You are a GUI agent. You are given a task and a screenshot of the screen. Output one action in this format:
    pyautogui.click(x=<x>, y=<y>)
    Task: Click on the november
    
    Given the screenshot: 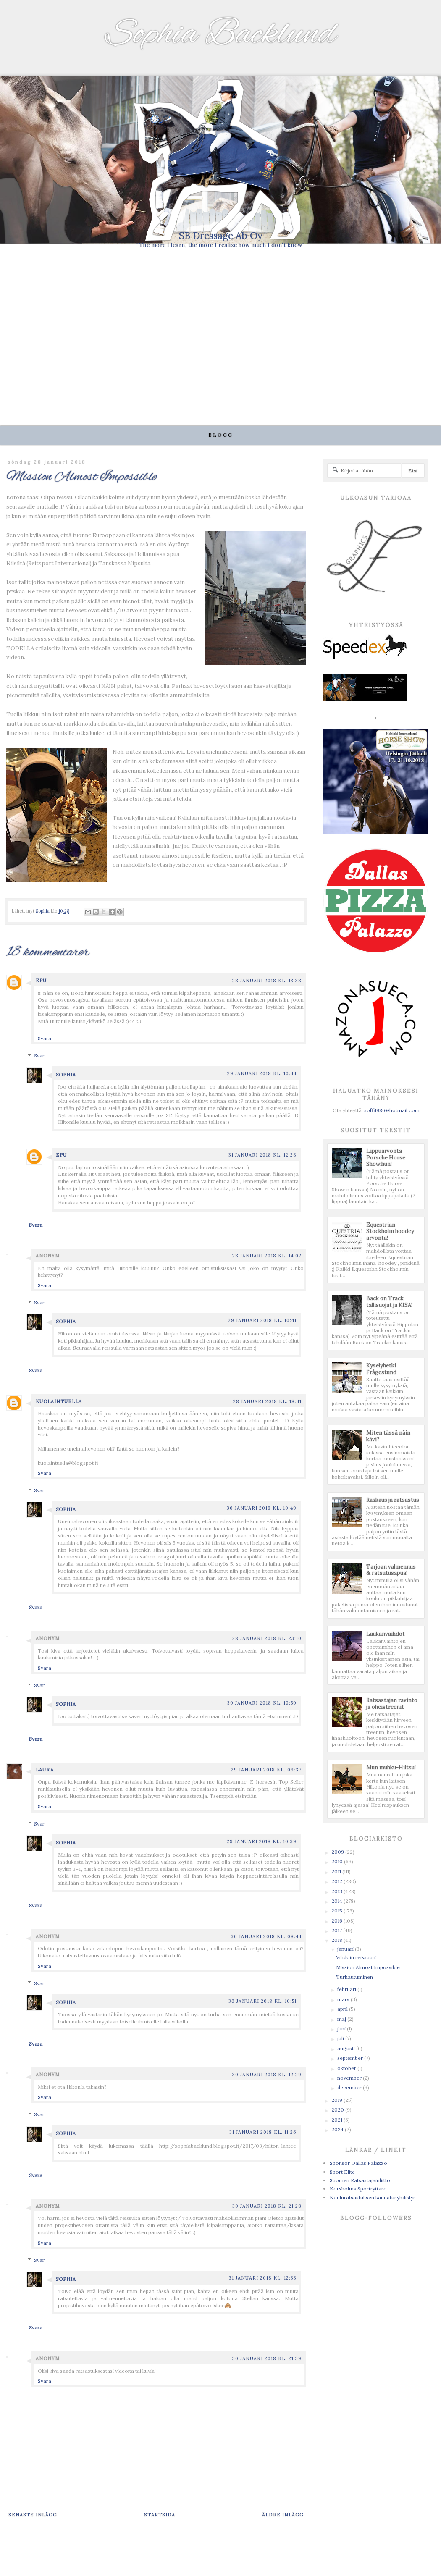 What is the action you would take?
    pyautogui.click(x=350, y=2078)
    